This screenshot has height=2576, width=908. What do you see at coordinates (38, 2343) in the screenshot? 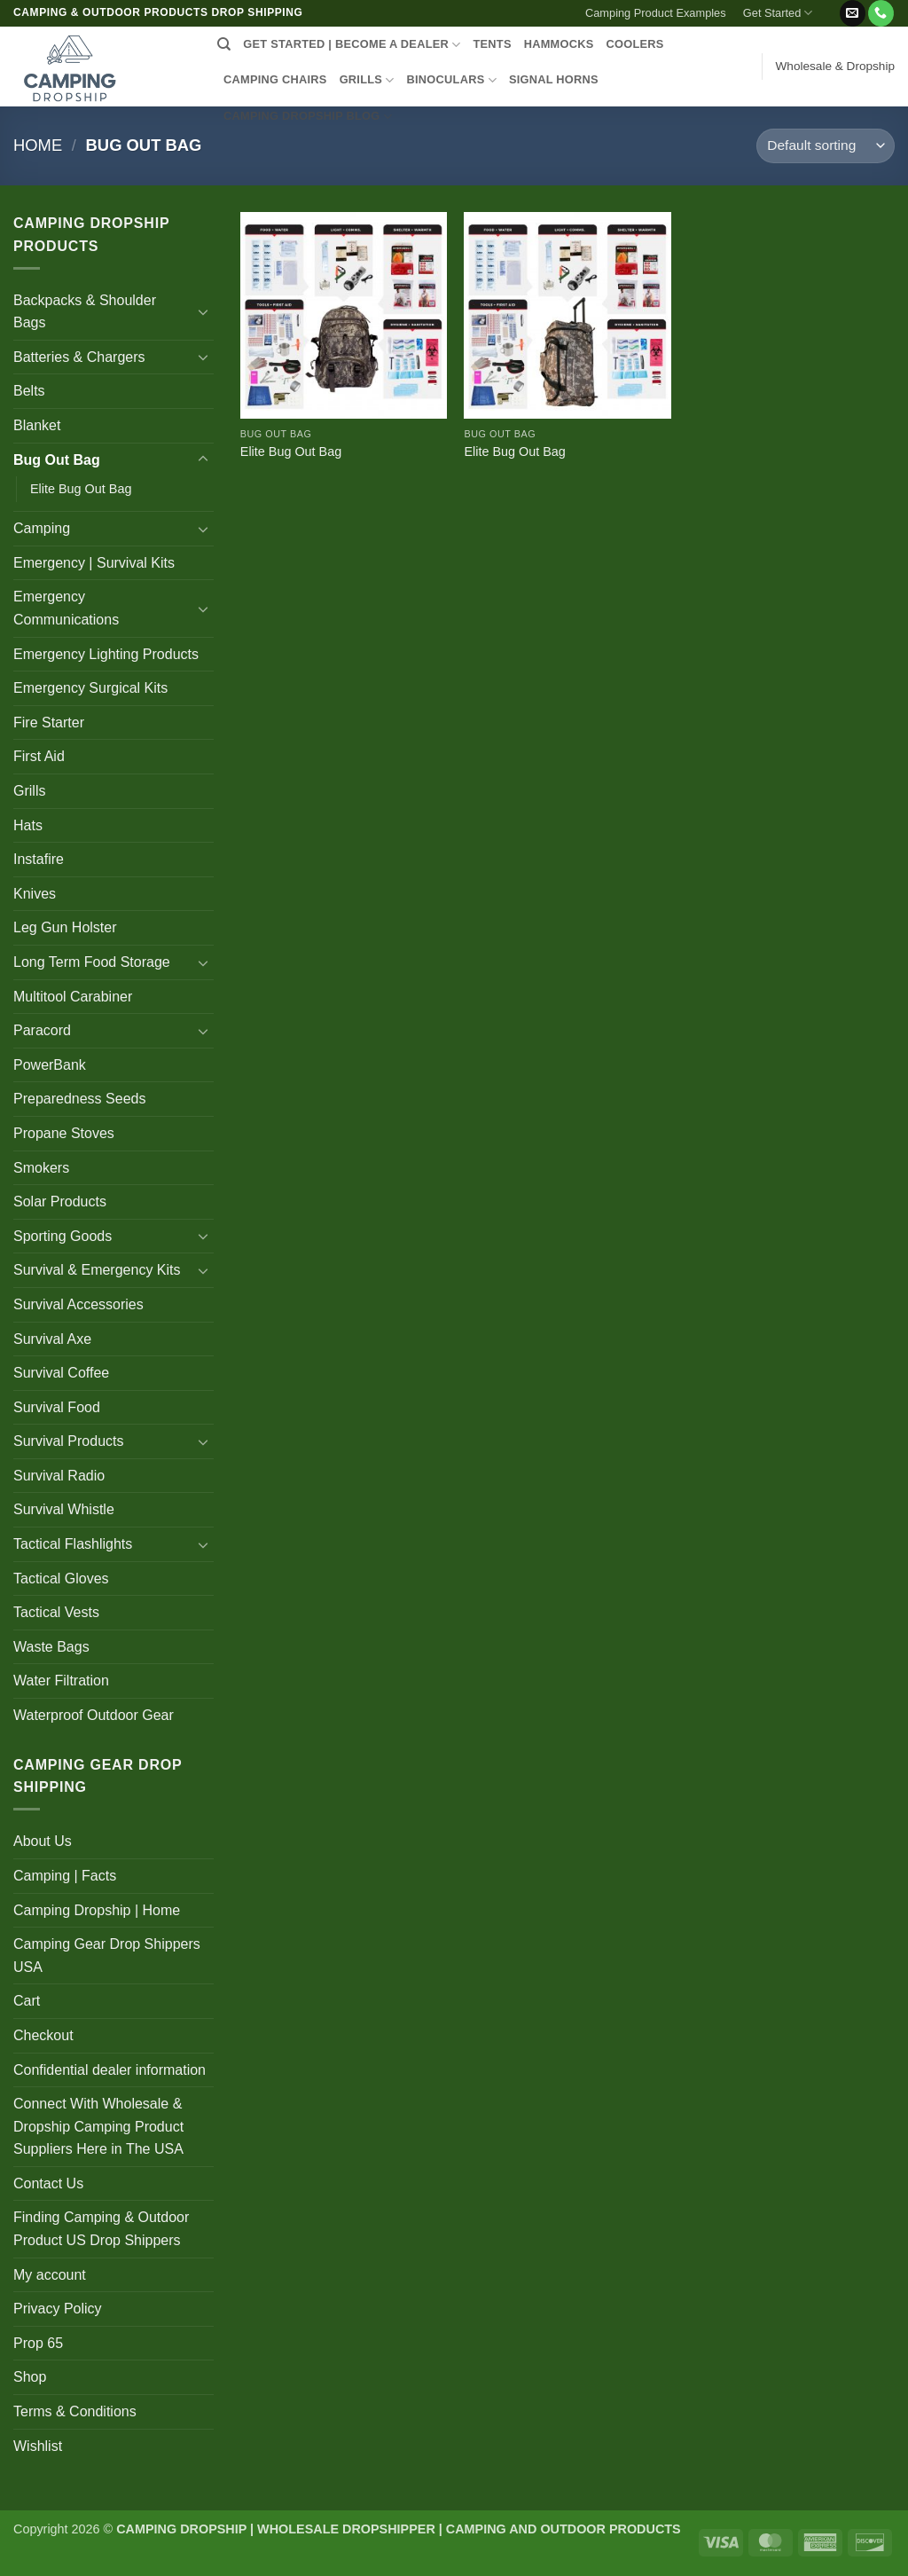
I see `Prop 65` at bounding box center [38, 2343].